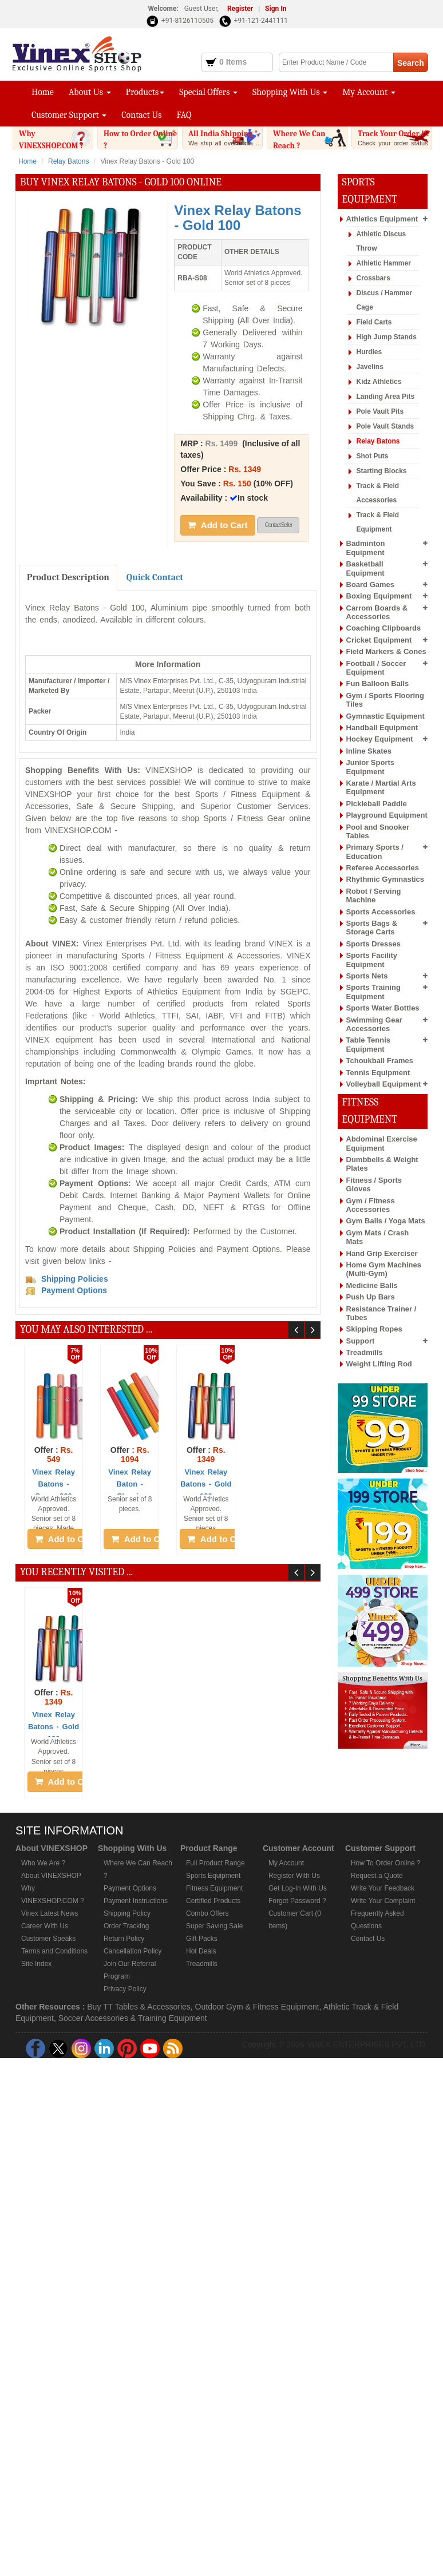 The height and width of the screenshot is (2576, 443). I want to click on Home, so click(42, 92).